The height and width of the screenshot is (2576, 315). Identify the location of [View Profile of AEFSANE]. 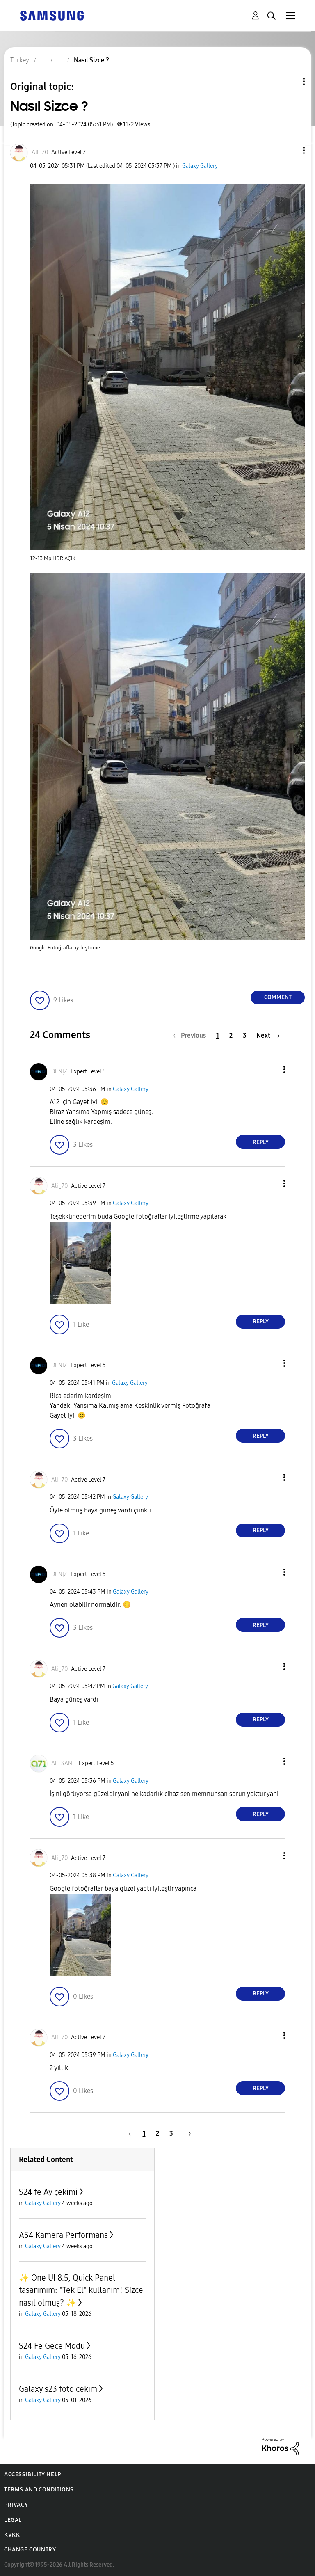
(63, 1763).